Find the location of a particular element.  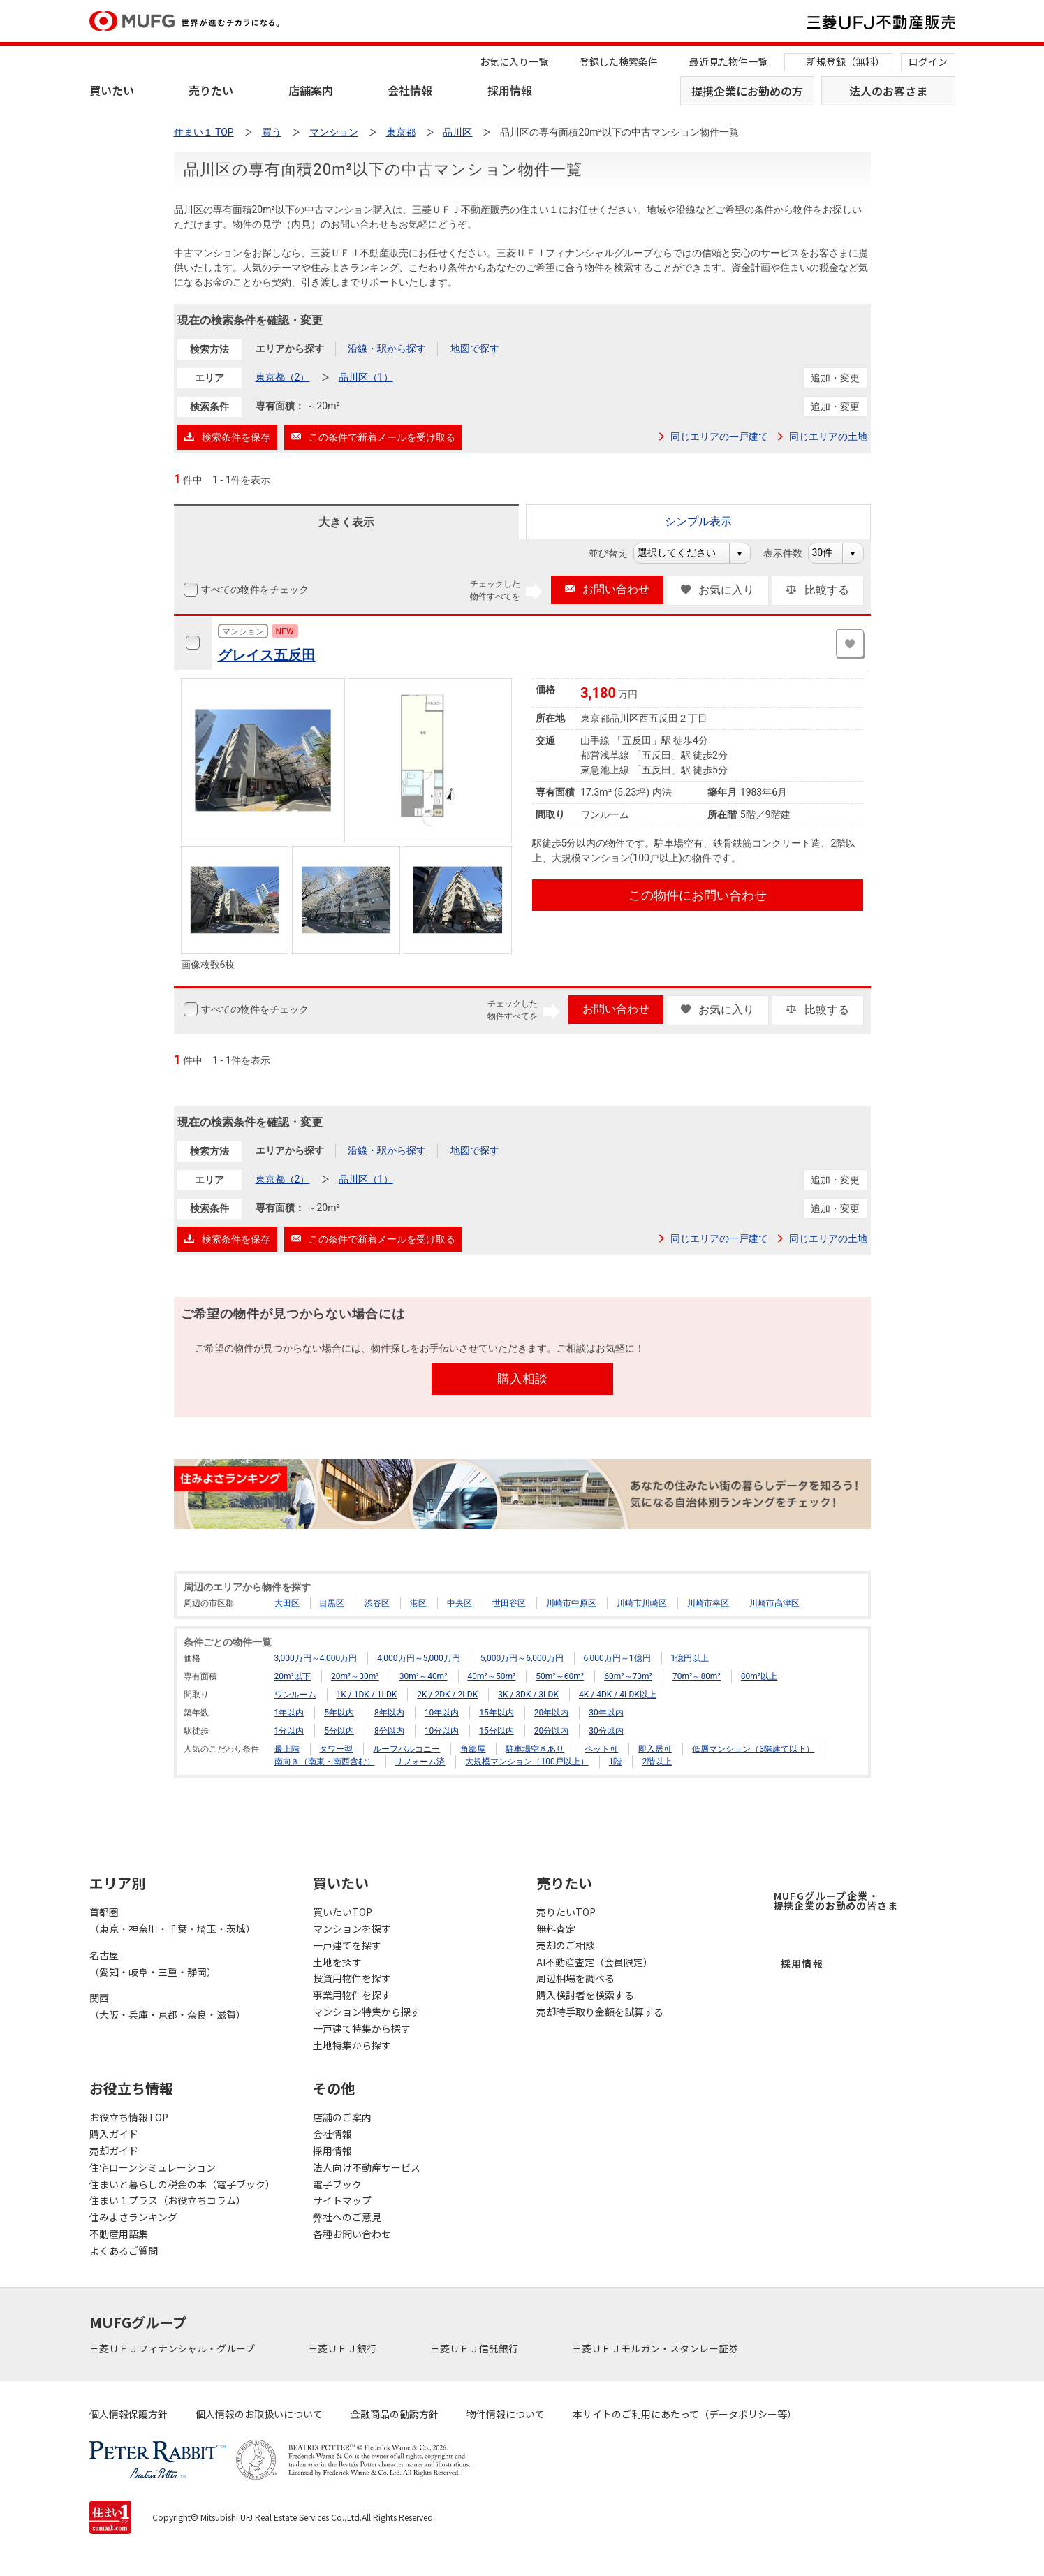

提携企業にお勤めの方 is located at coordinates (747, 90).